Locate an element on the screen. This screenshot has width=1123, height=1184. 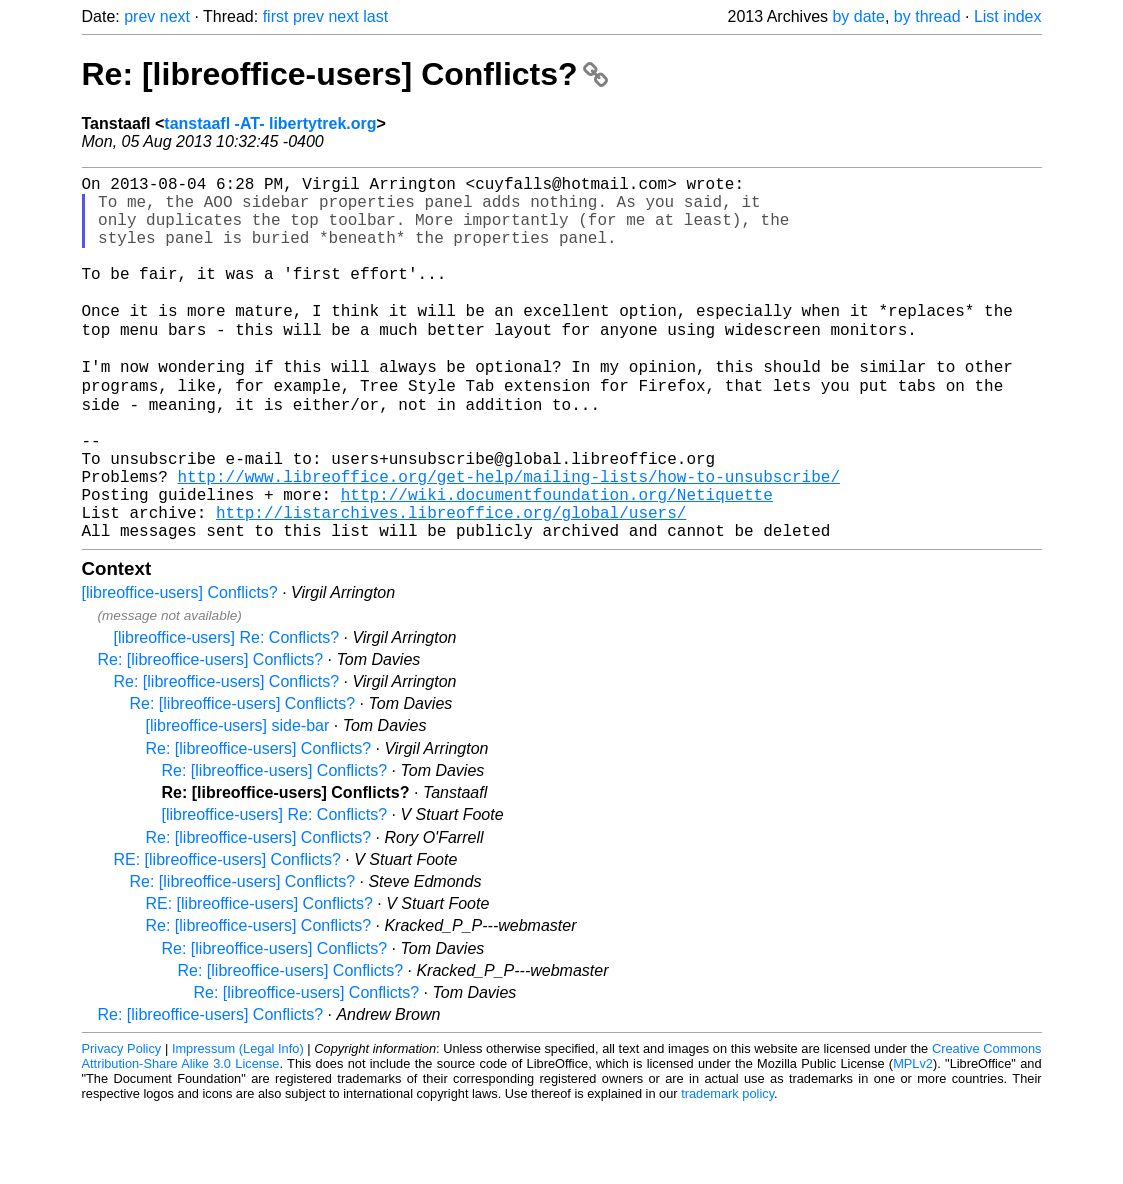
[libreoffice-users] side-bar is located at coordinates (238, 800).